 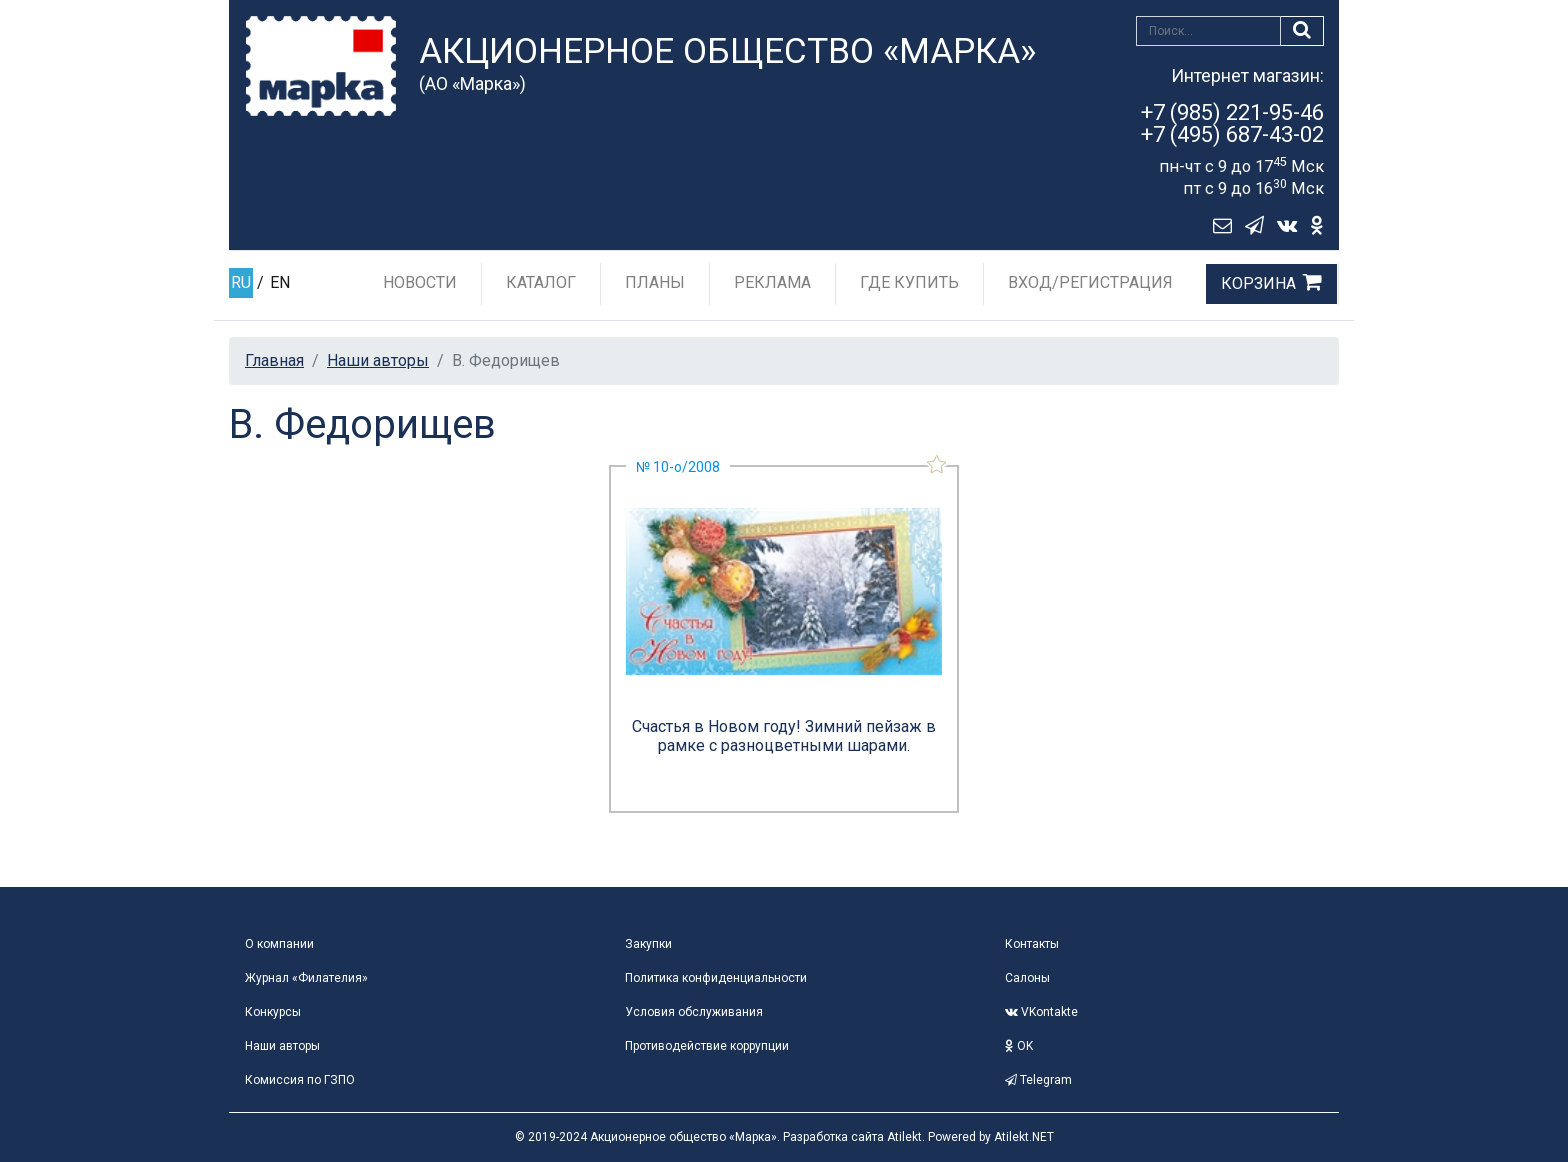 What do you see at coordinates (420, 282) in the screenshot?
I see `Новости` at bounding box center [420, 282].